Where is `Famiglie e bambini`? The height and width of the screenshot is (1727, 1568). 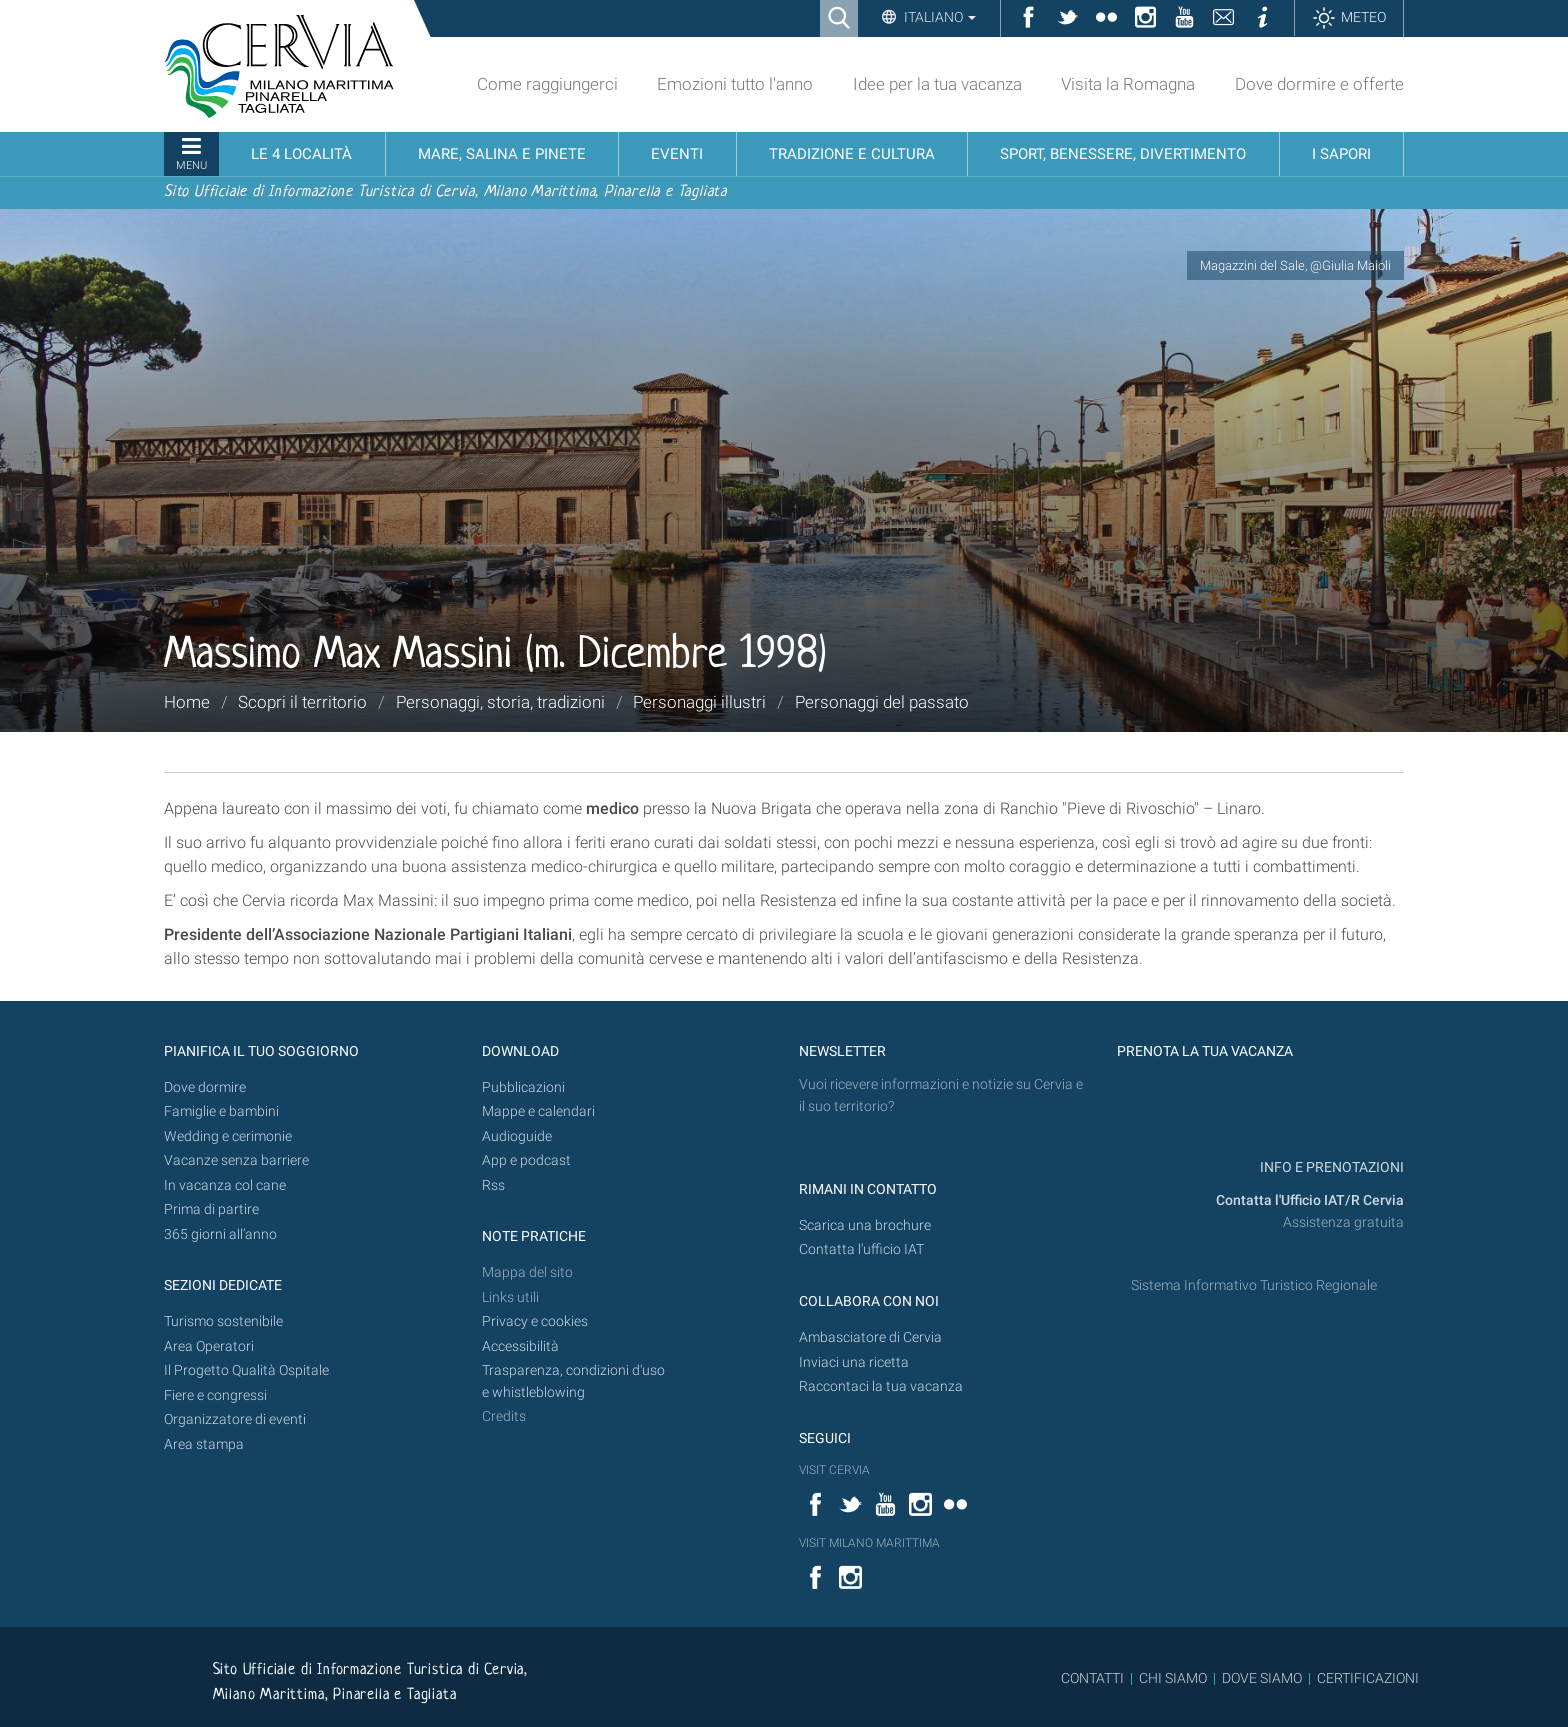 Famiglie e bambini is located at coordinates (221, 1111).